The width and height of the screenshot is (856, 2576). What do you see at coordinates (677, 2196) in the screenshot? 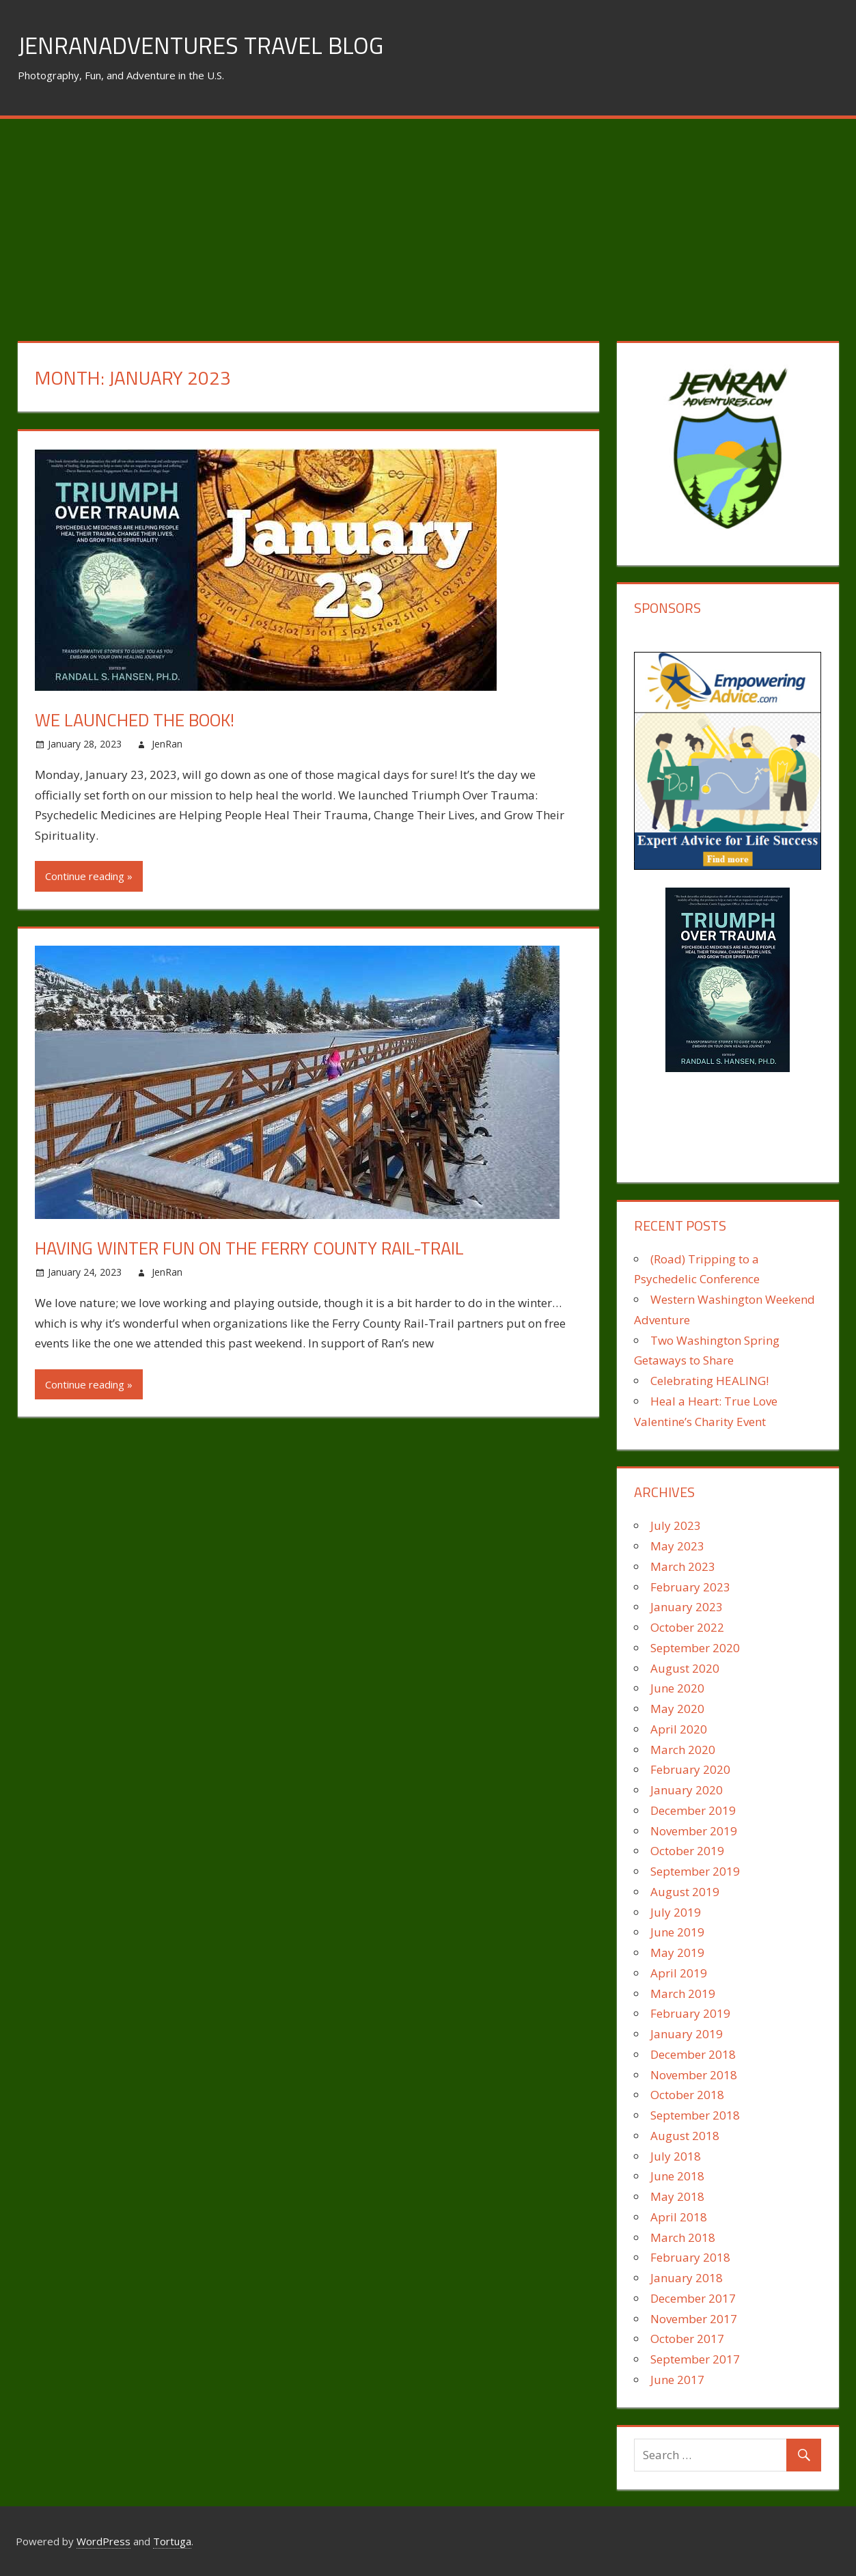
I see `May 2018` at bounding box center [677, 2196].